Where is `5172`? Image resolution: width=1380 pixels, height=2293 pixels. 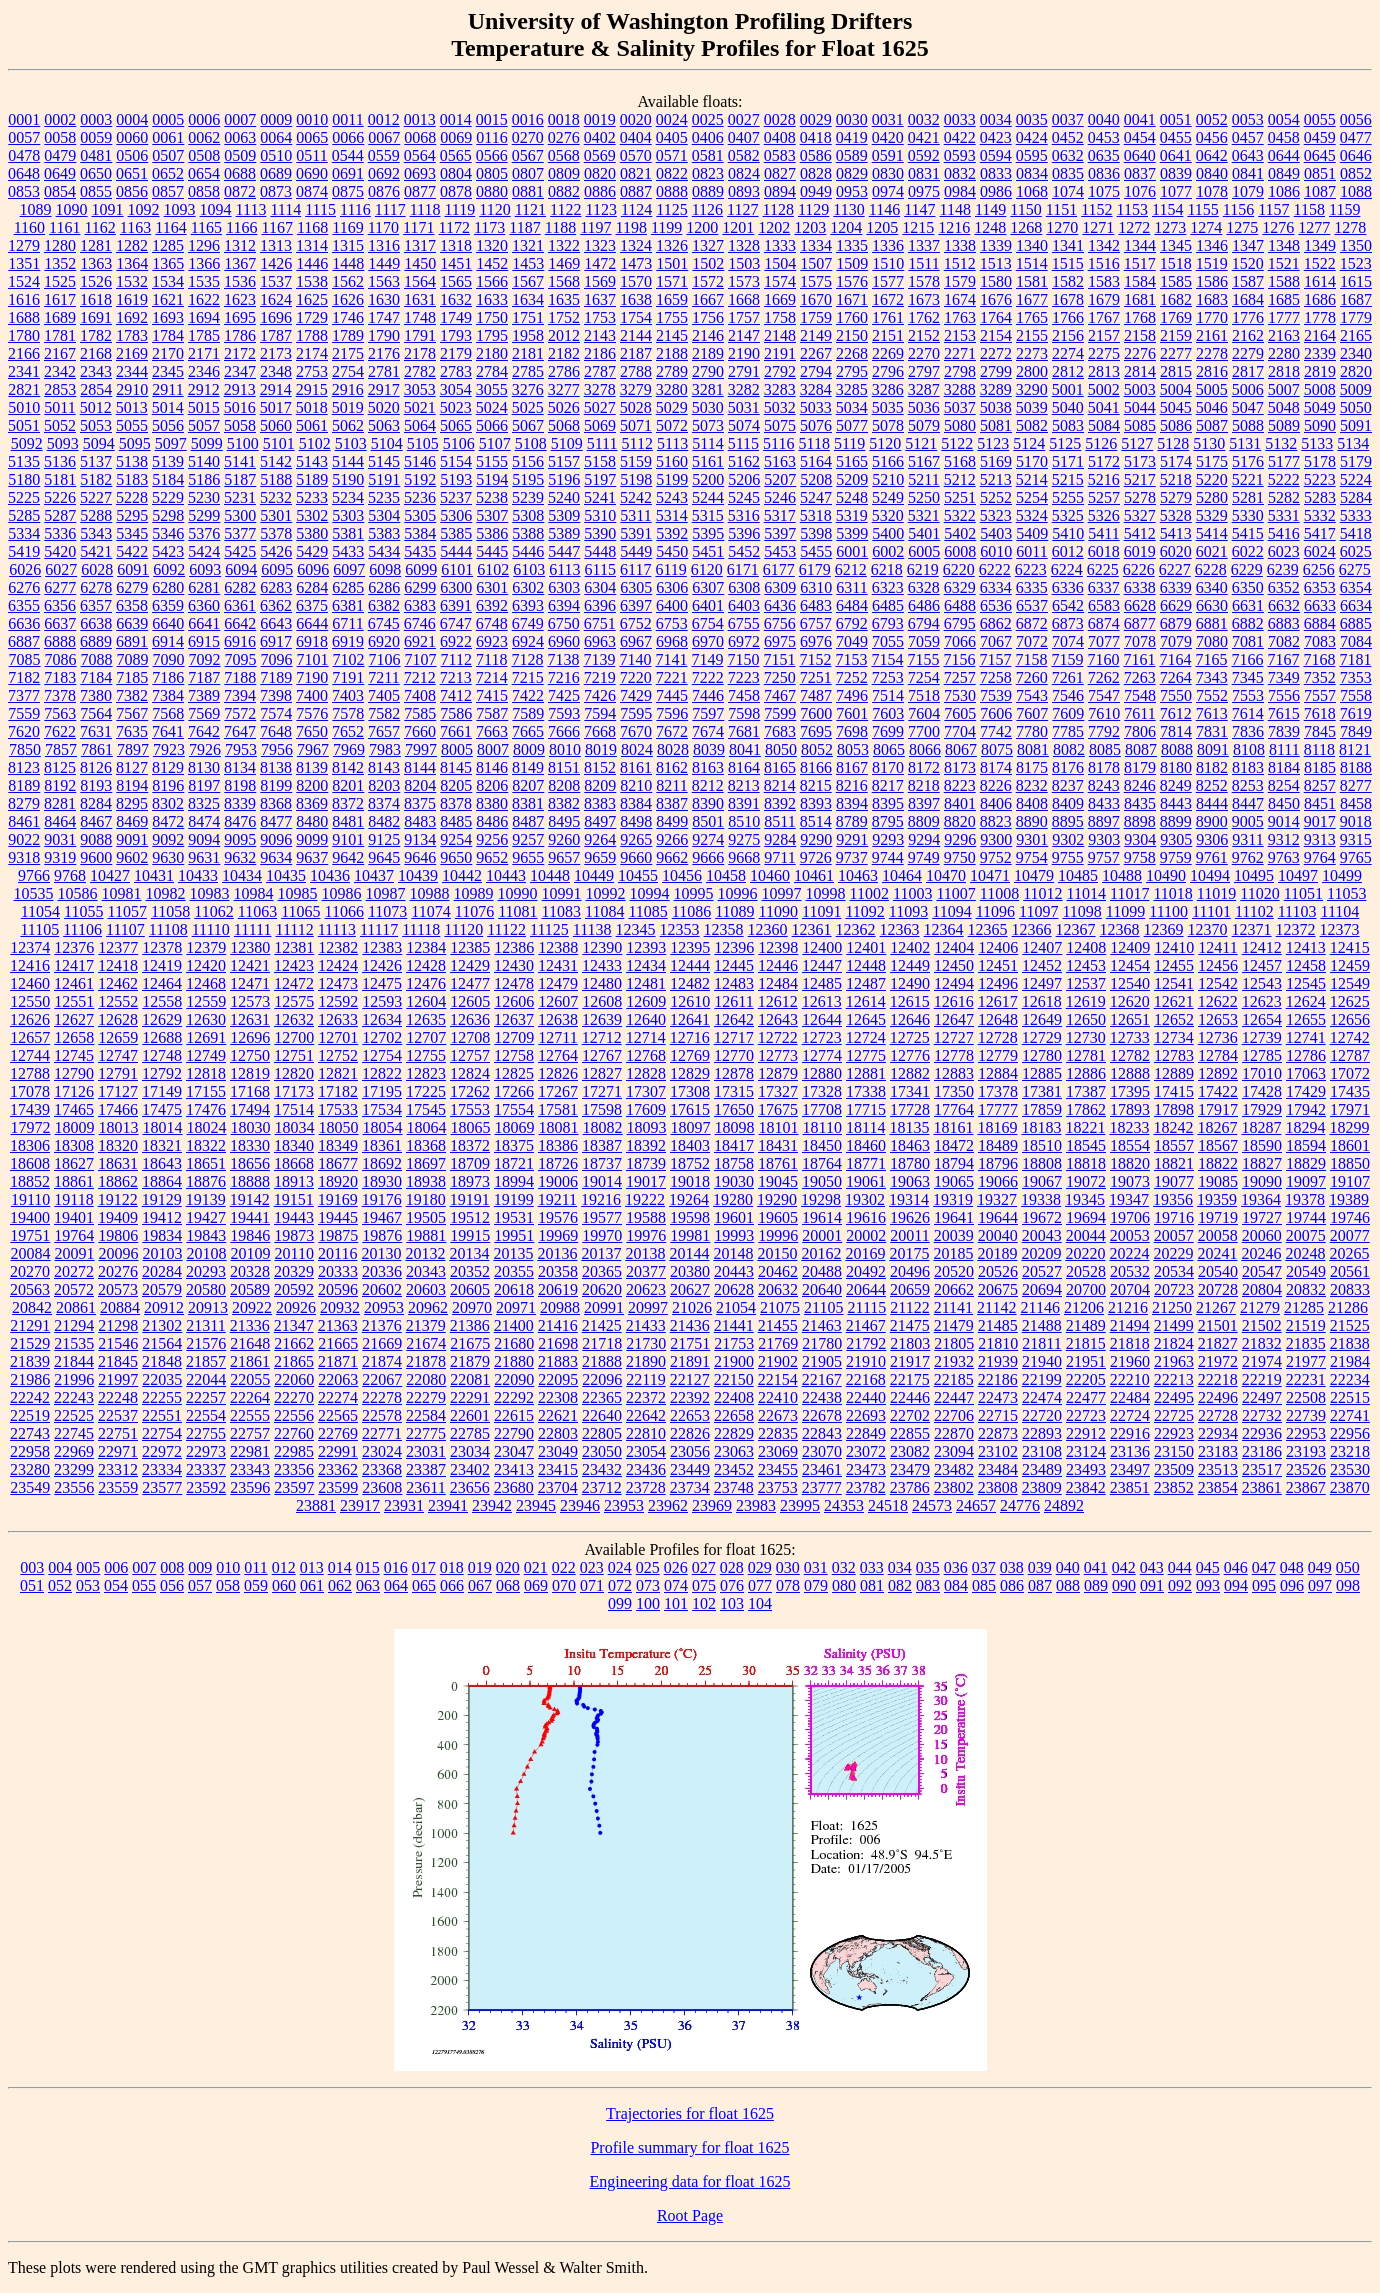 5172 is located at coordinates (1104, 461).